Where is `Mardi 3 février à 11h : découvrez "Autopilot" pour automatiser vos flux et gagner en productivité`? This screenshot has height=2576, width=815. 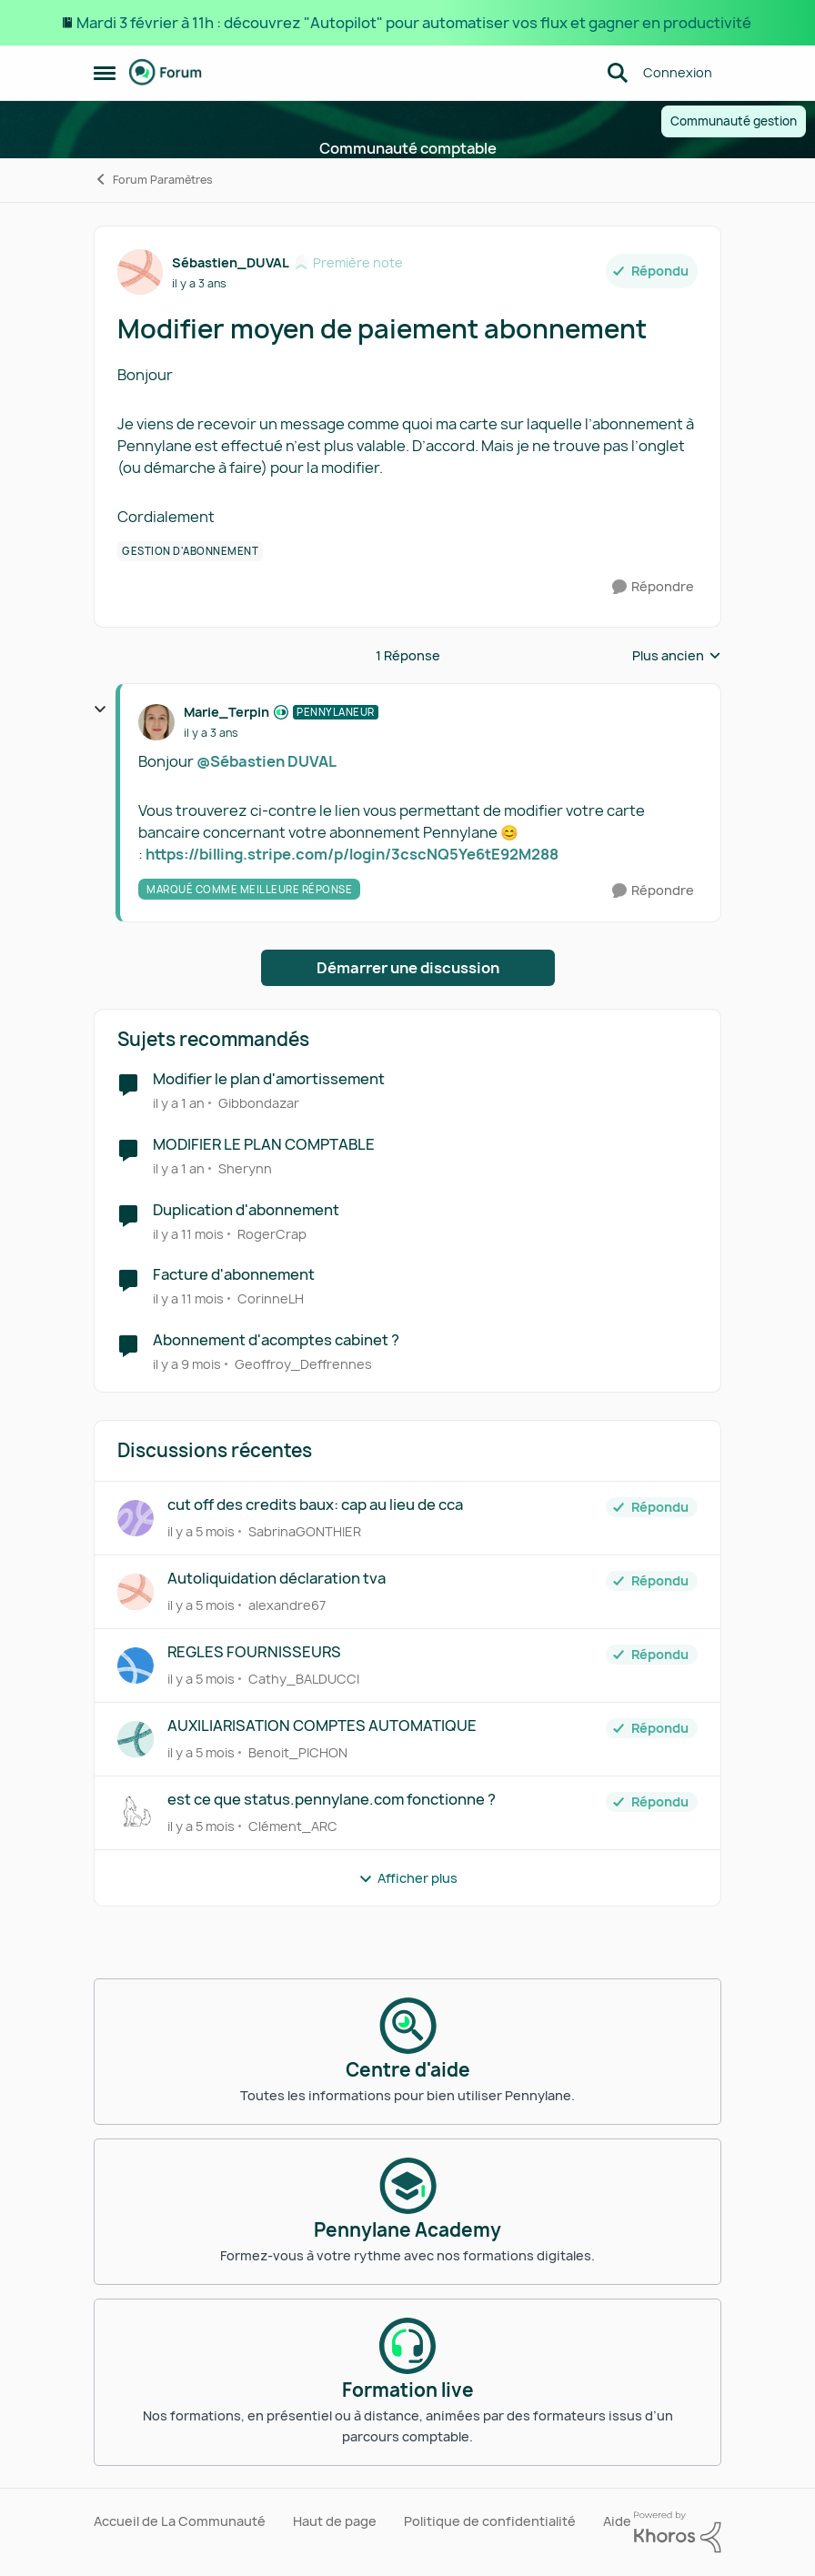 Mardi 3 février à 11h : découvrez "Autopilot" pour automatiser vos flux et gagner en productivité is located at coordinates (415, 23).